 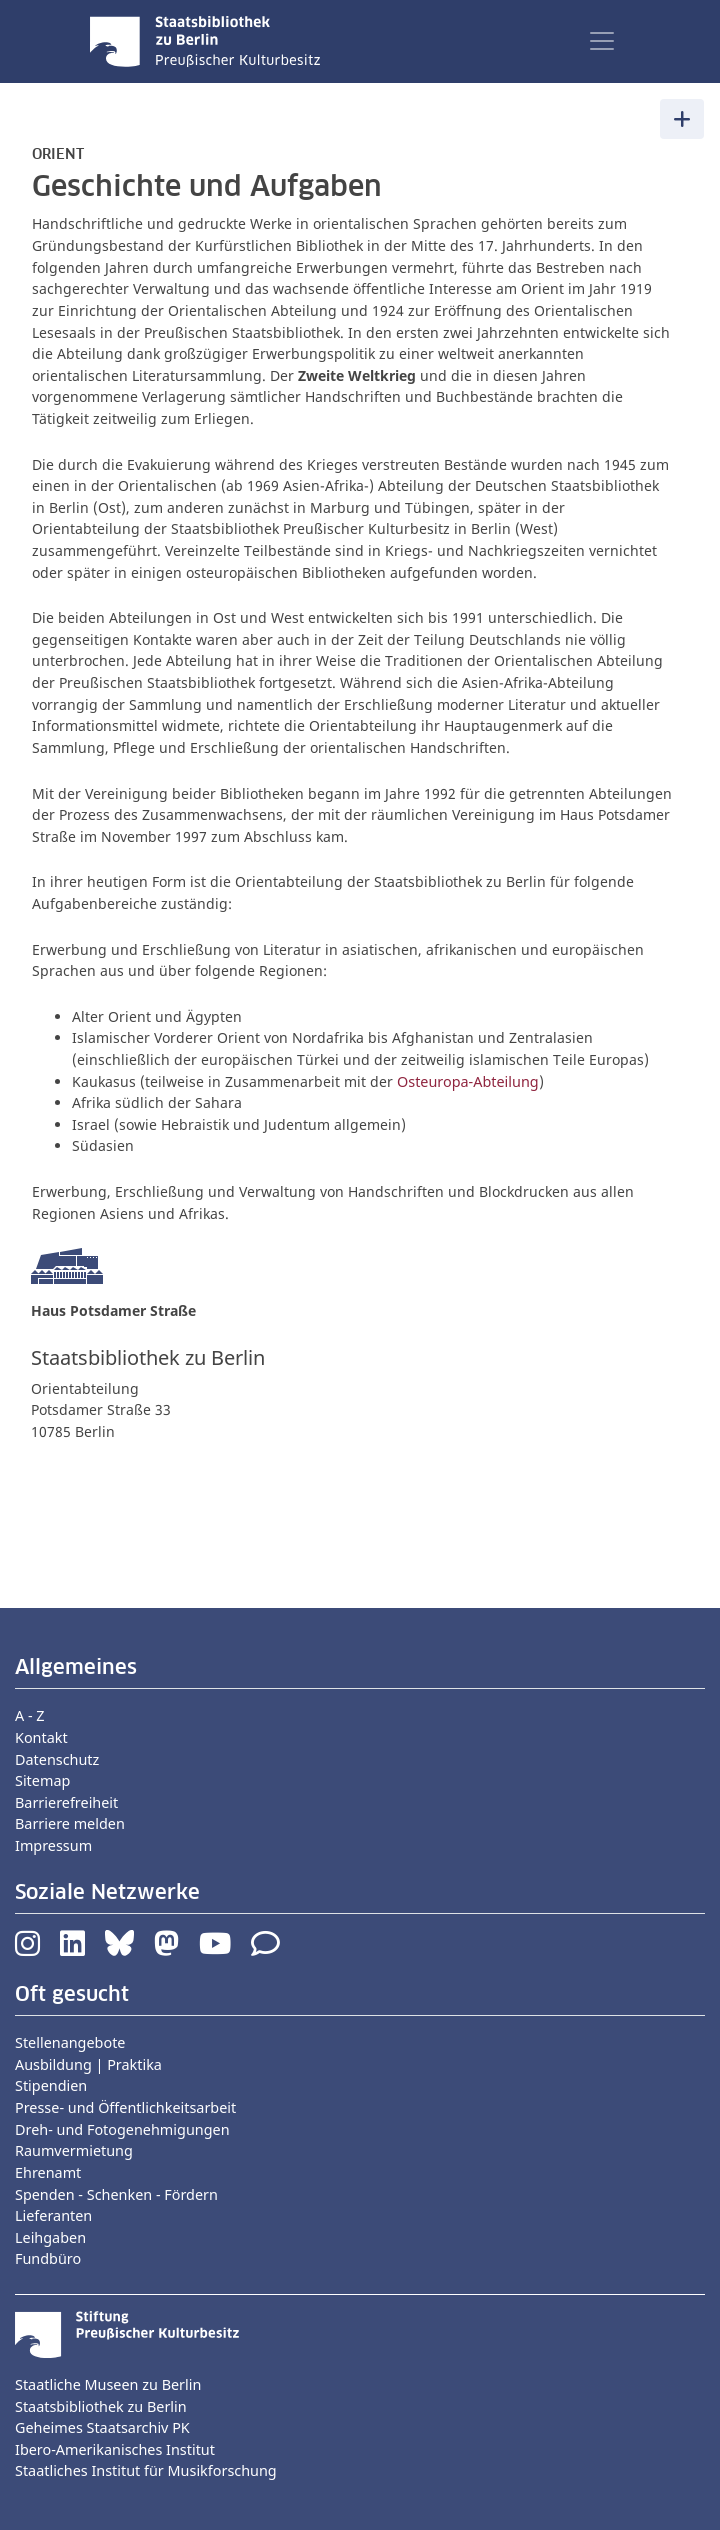 I want to click on Presse- und Öffentlichkeitsarbeit, so click(x=125, y=2107).